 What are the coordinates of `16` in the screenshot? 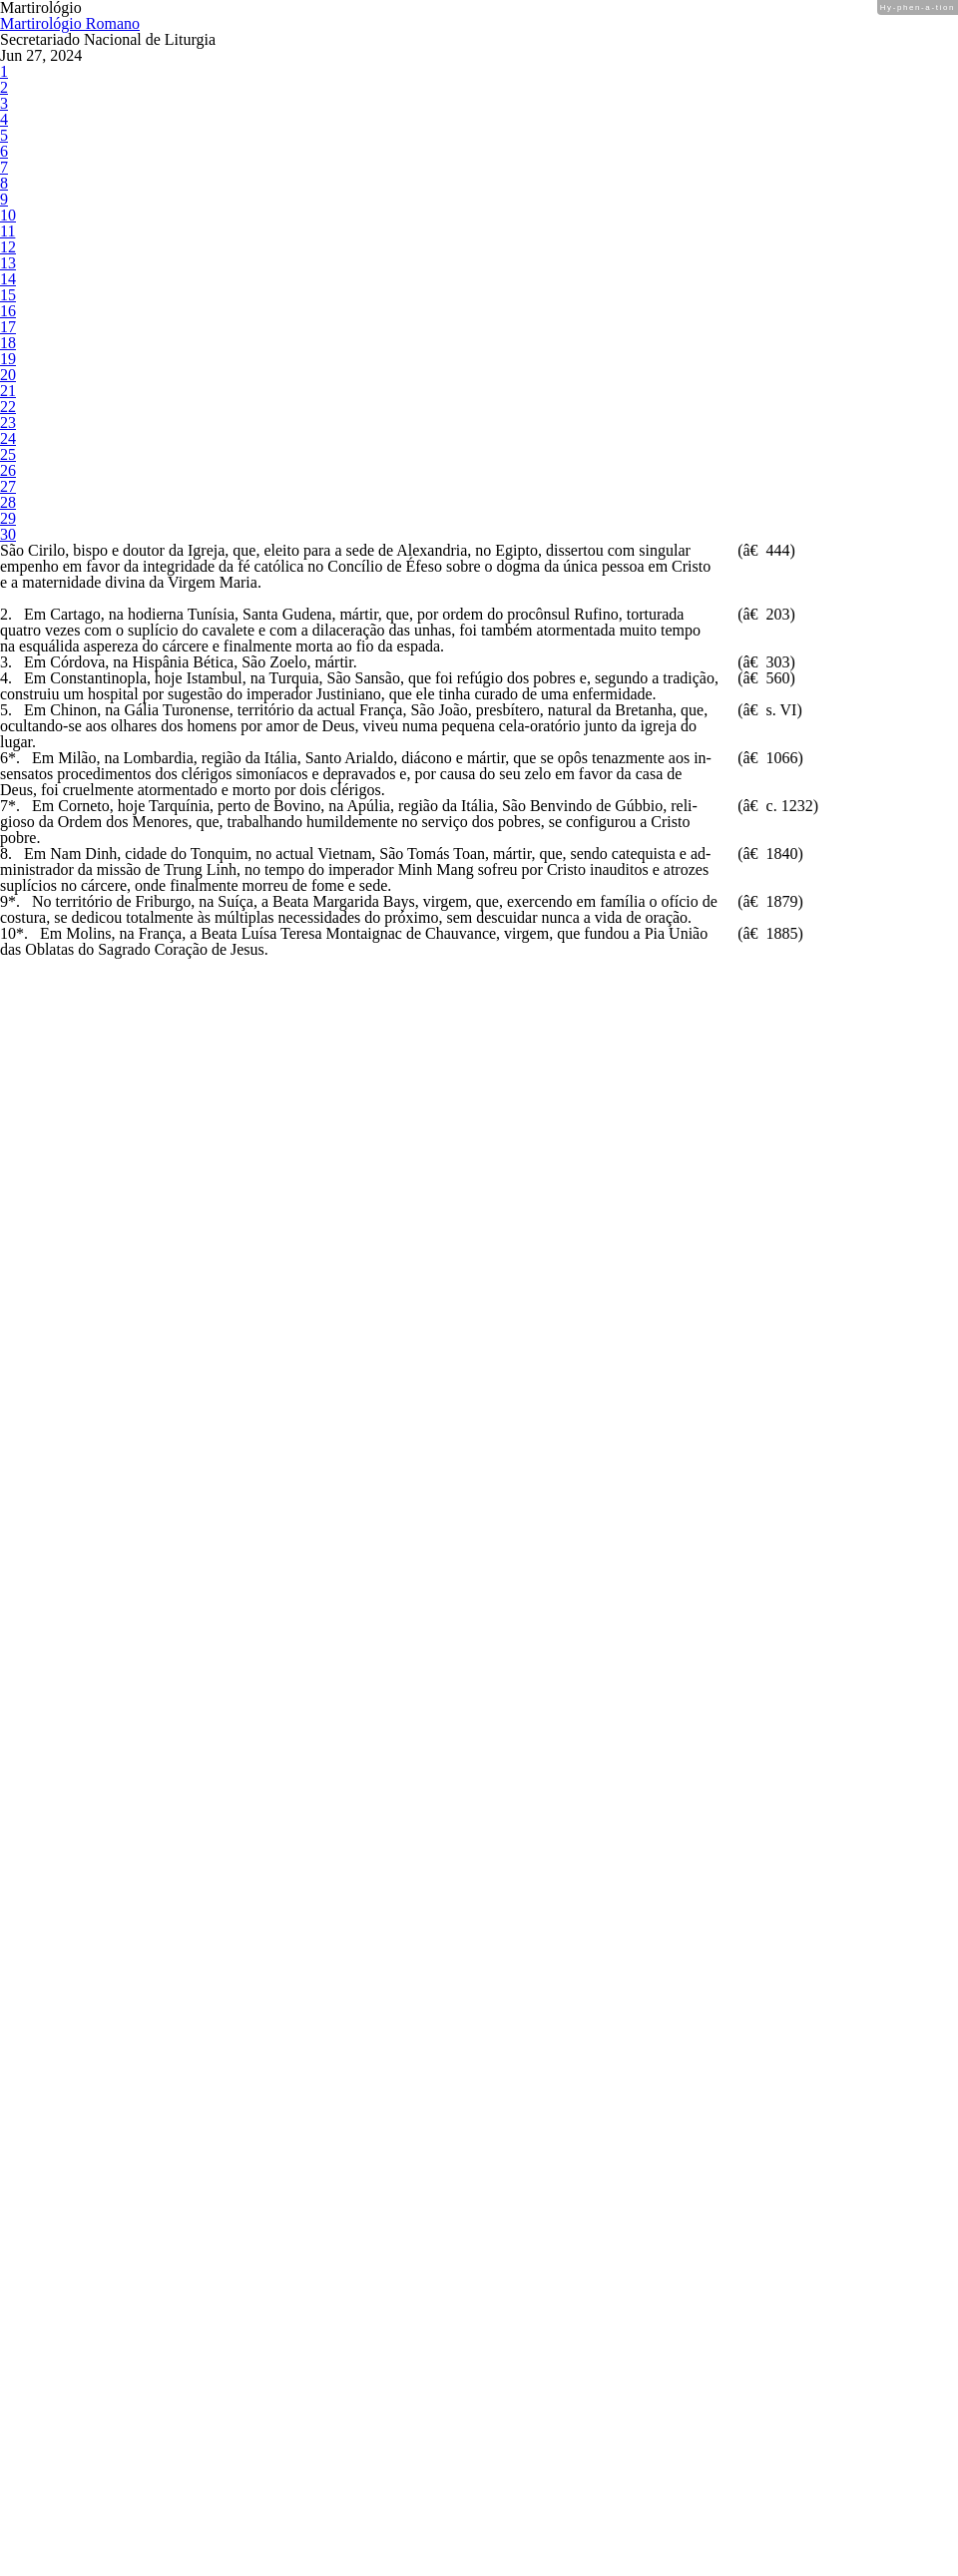 It's located at (7, 608).